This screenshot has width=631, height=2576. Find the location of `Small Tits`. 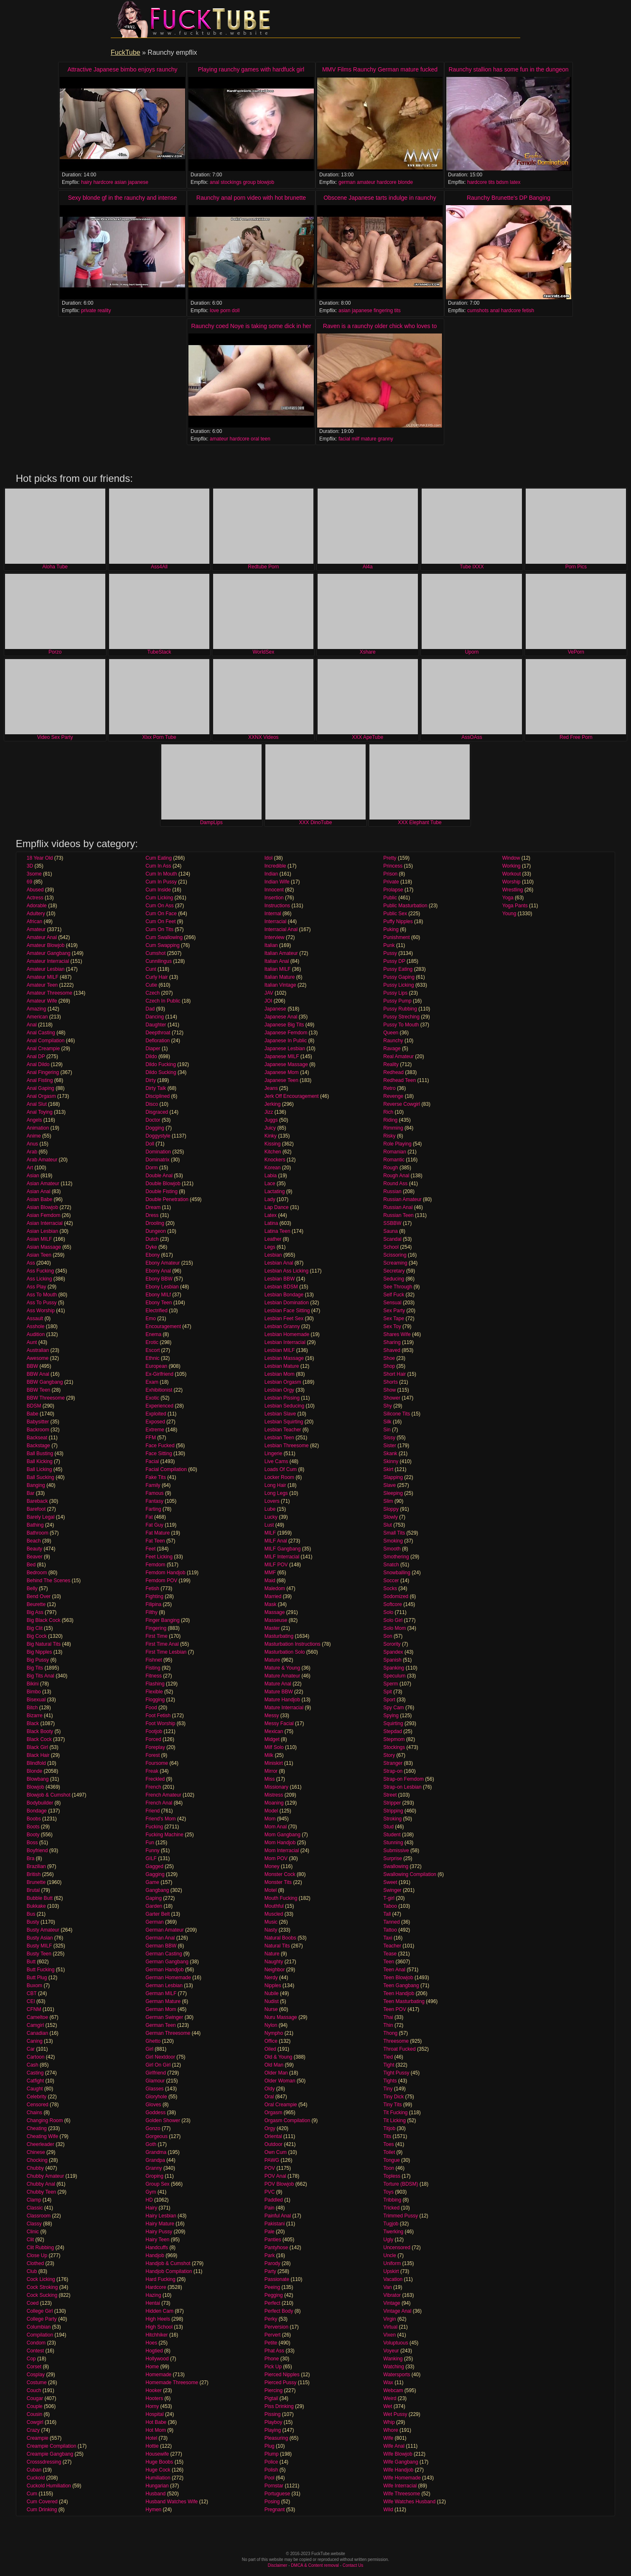

Small Tits is located at coordinates (394, 1533).